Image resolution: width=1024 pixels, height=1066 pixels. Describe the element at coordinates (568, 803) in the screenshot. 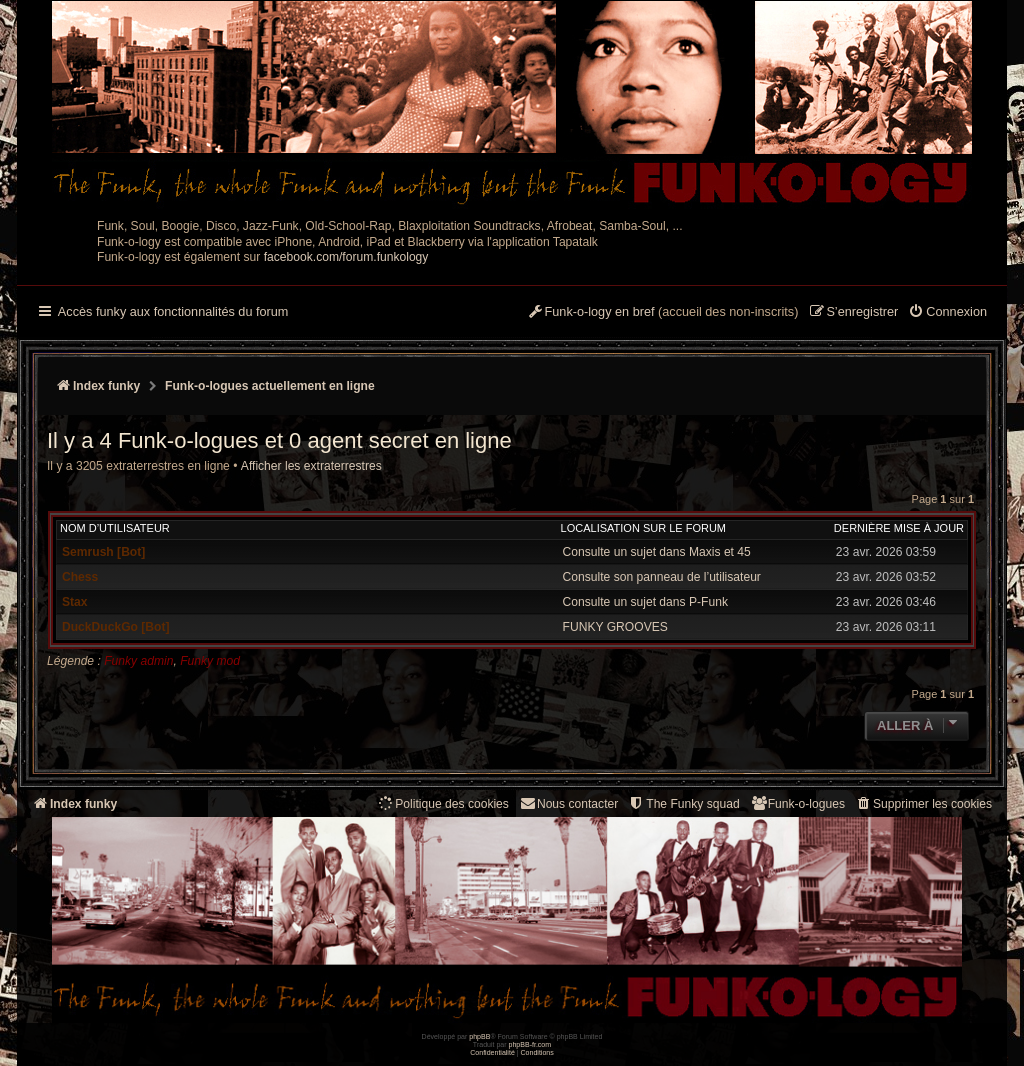

I see `Nous contacter [menuitem]` at that location.